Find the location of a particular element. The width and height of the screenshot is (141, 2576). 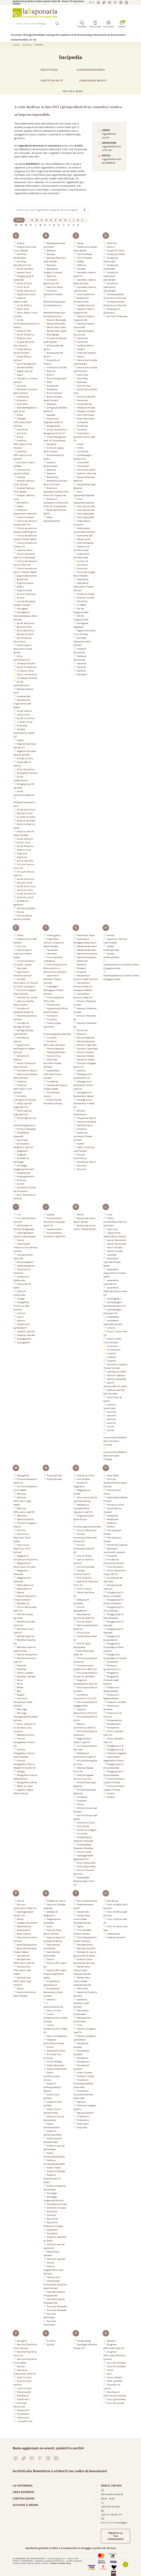

Canfora is located at coordinates (81, 670).